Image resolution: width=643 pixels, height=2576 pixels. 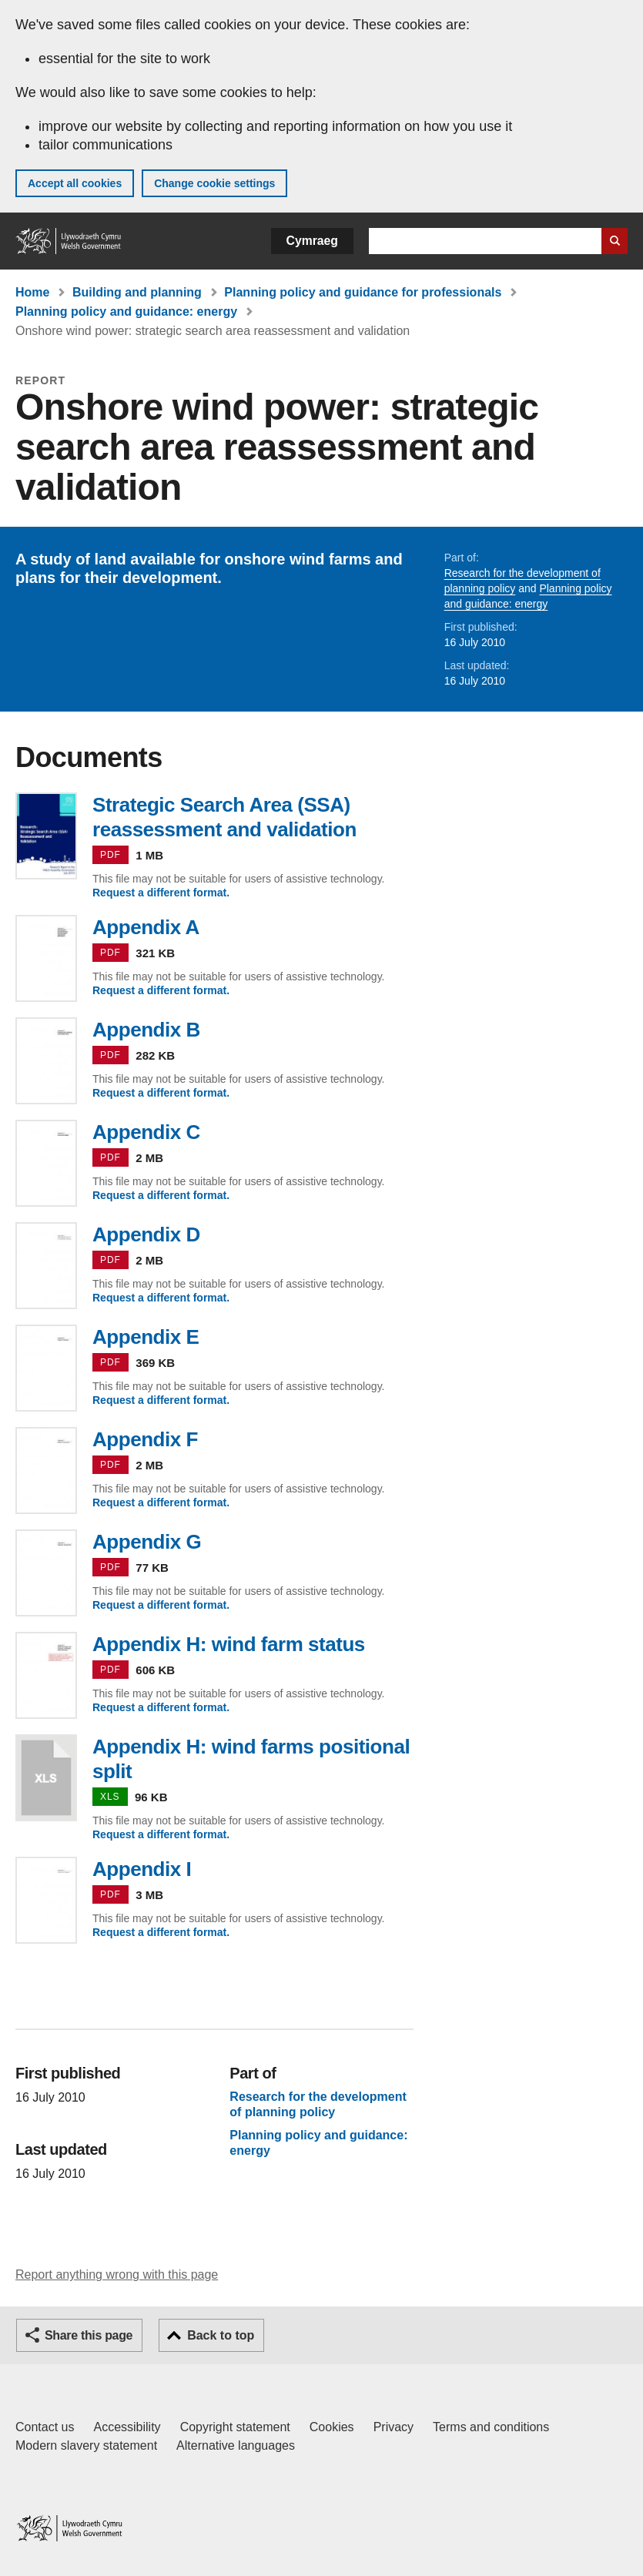 What do you see at coordinates (312, 240) in the screenshot?
I see `Cymraeg [button]` at bounding box center [312, 240].